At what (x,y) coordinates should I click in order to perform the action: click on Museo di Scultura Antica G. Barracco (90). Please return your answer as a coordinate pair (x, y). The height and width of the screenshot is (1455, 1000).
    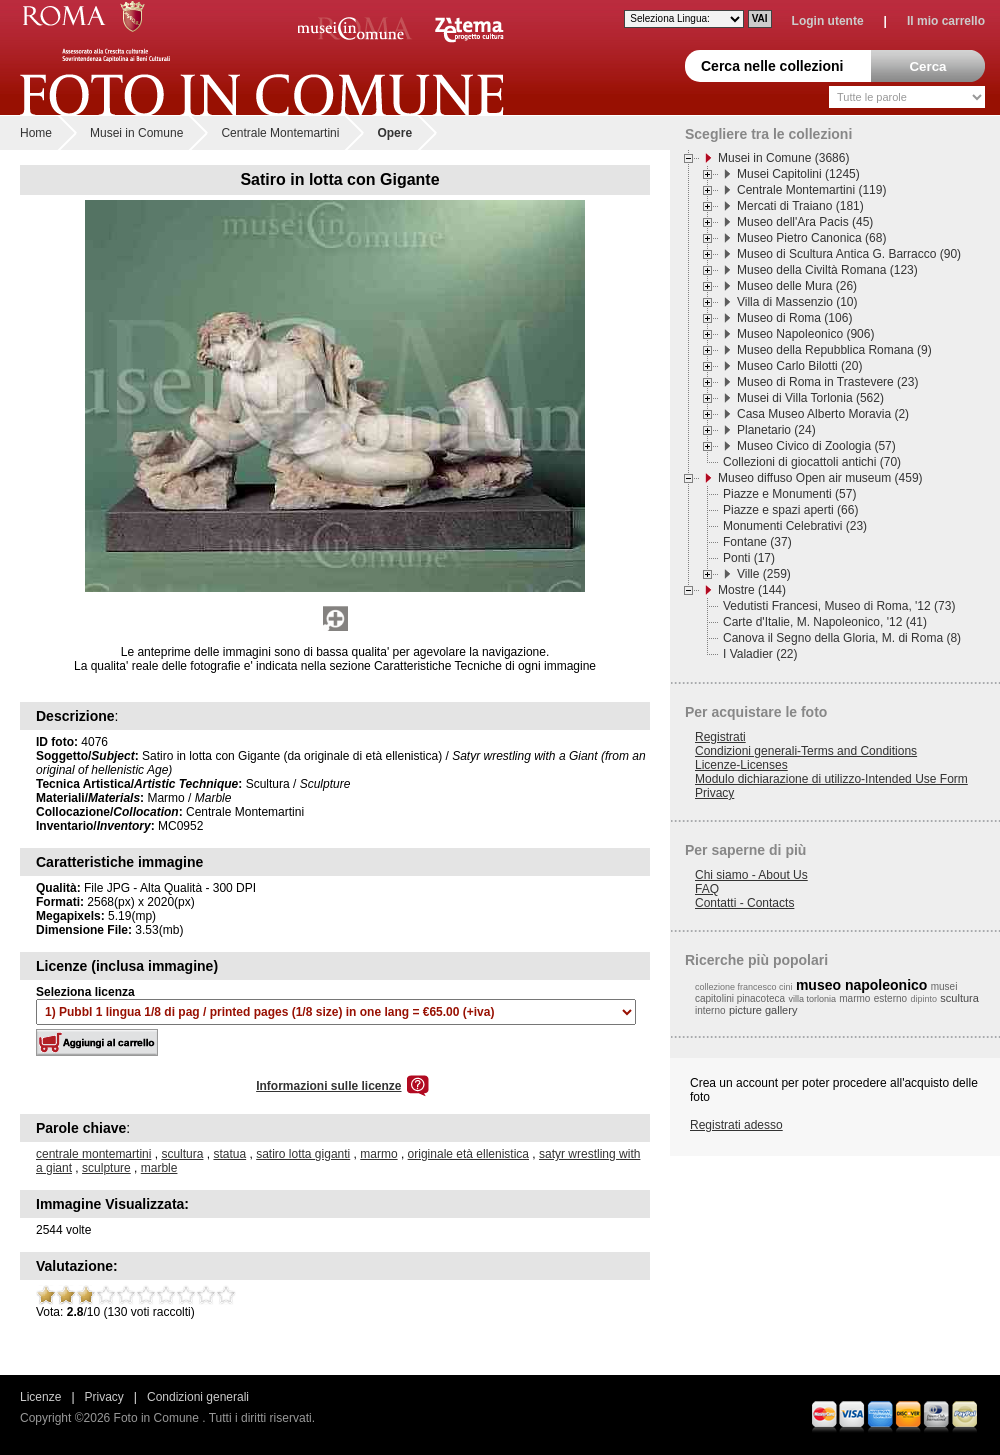
    Looking at the image, I should click on (849, 254).